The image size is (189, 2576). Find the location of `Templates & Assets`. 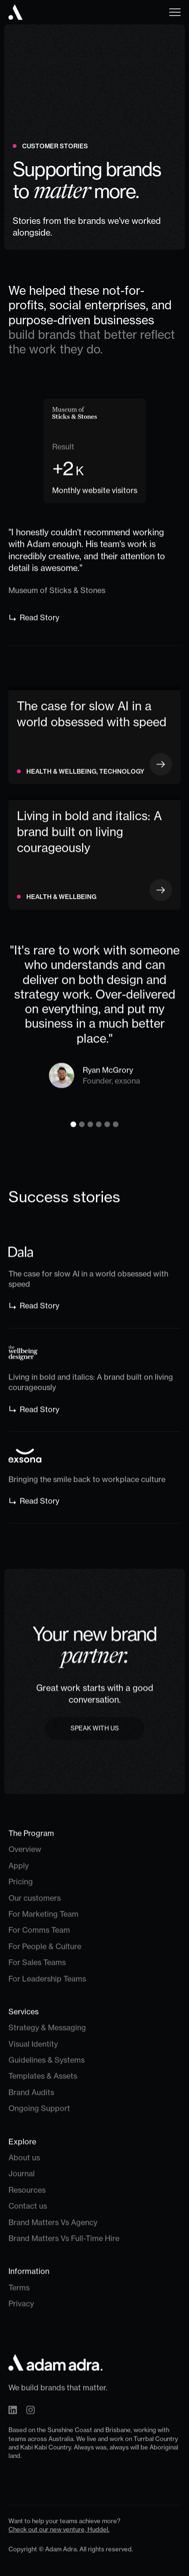

Templates & Assets is located at coordinates (42, 2080).